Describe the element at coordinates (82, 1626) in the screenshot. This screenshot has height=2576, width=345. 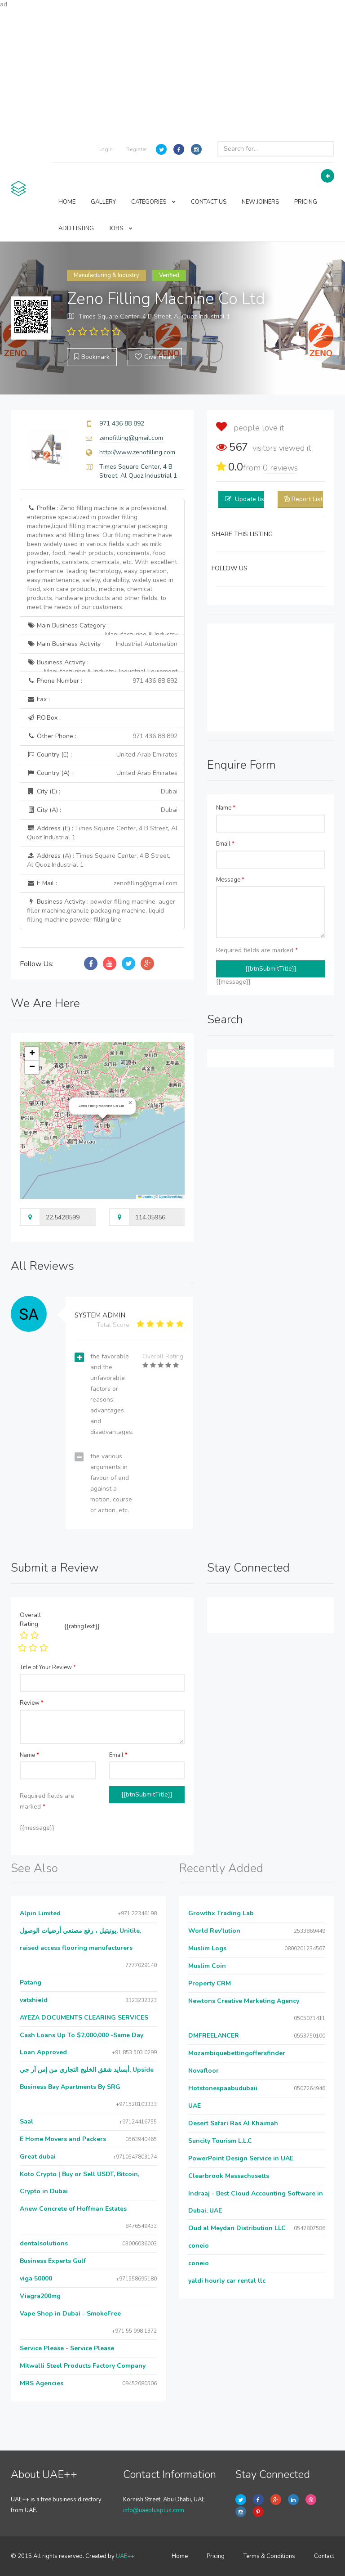
I see `{{ratingText}}` at that location.